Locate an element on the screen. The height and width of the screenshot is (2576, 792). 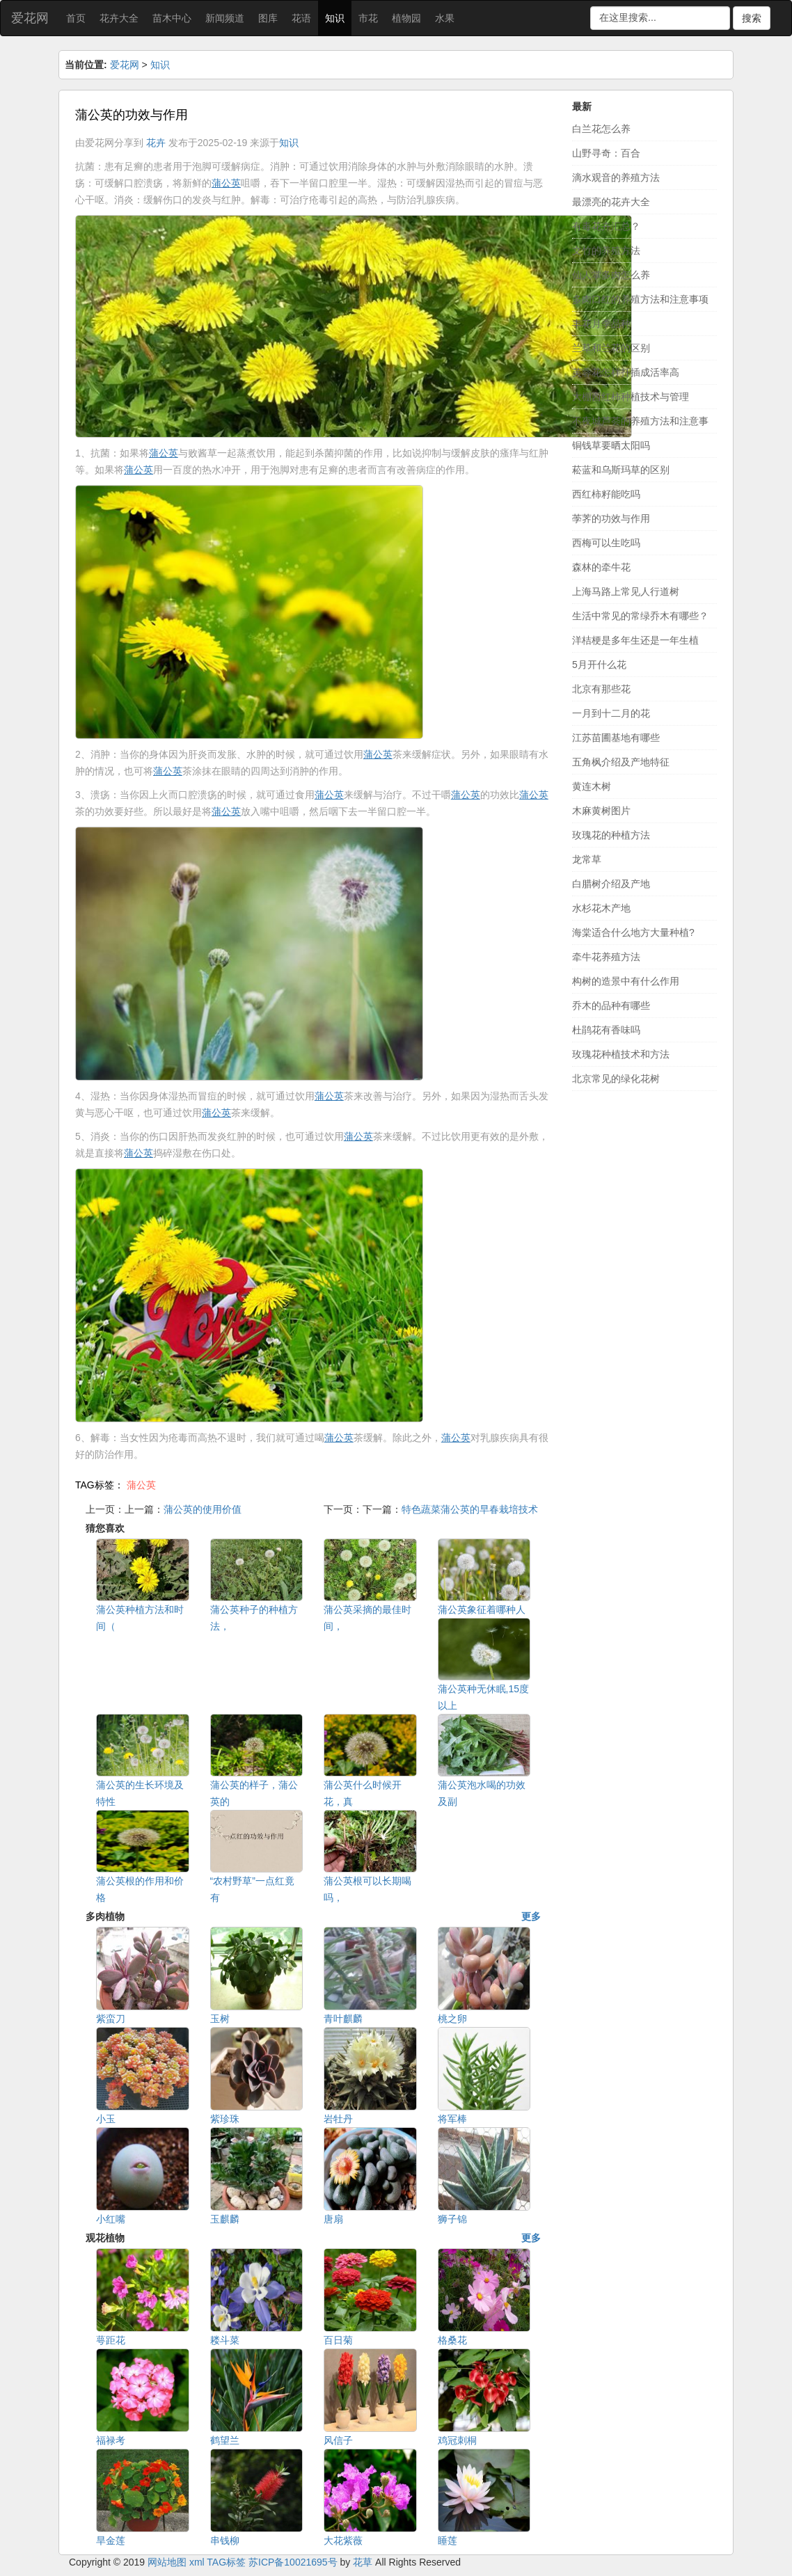
兰草和兰花的区别 is located at coordinates (611, 347).